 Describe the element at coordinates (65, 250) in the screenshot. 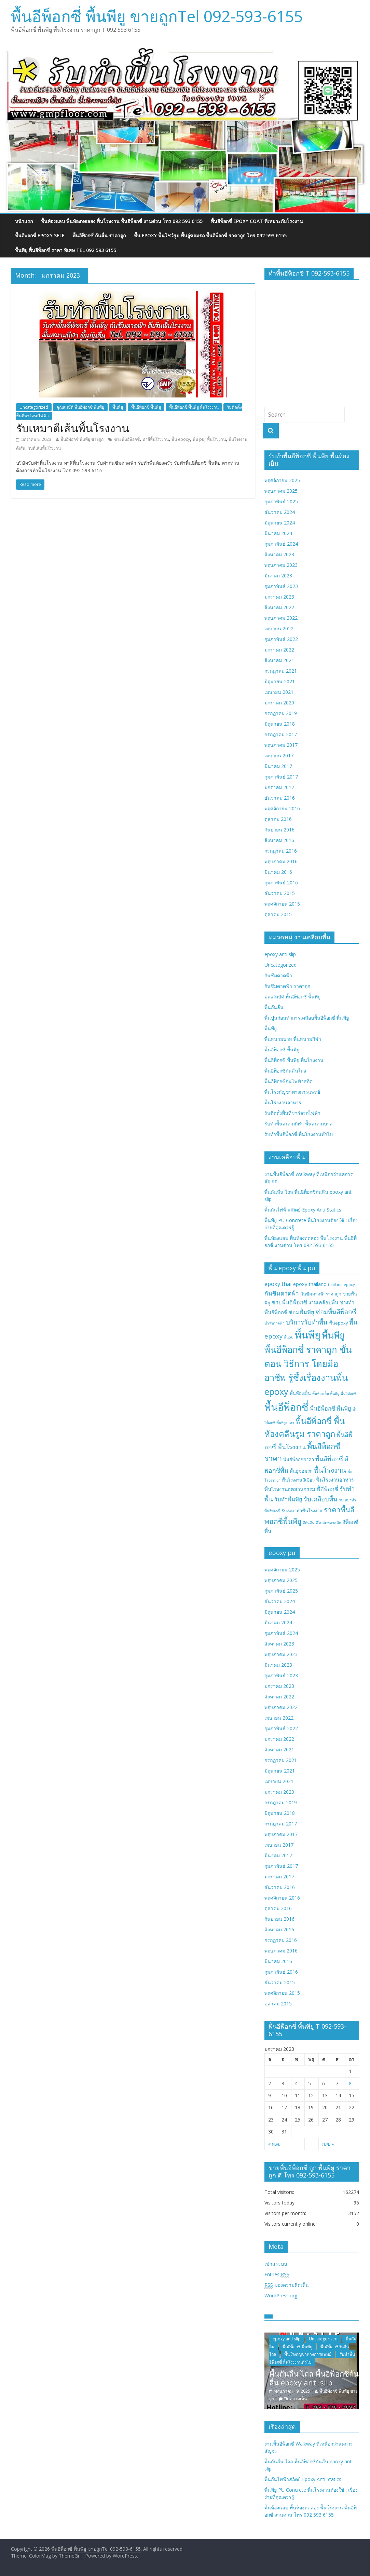

I see `พื้นพียู พื้นอีพ็อกซี่ ราคา พิเศษ Tel 092 593 6155` at that location.